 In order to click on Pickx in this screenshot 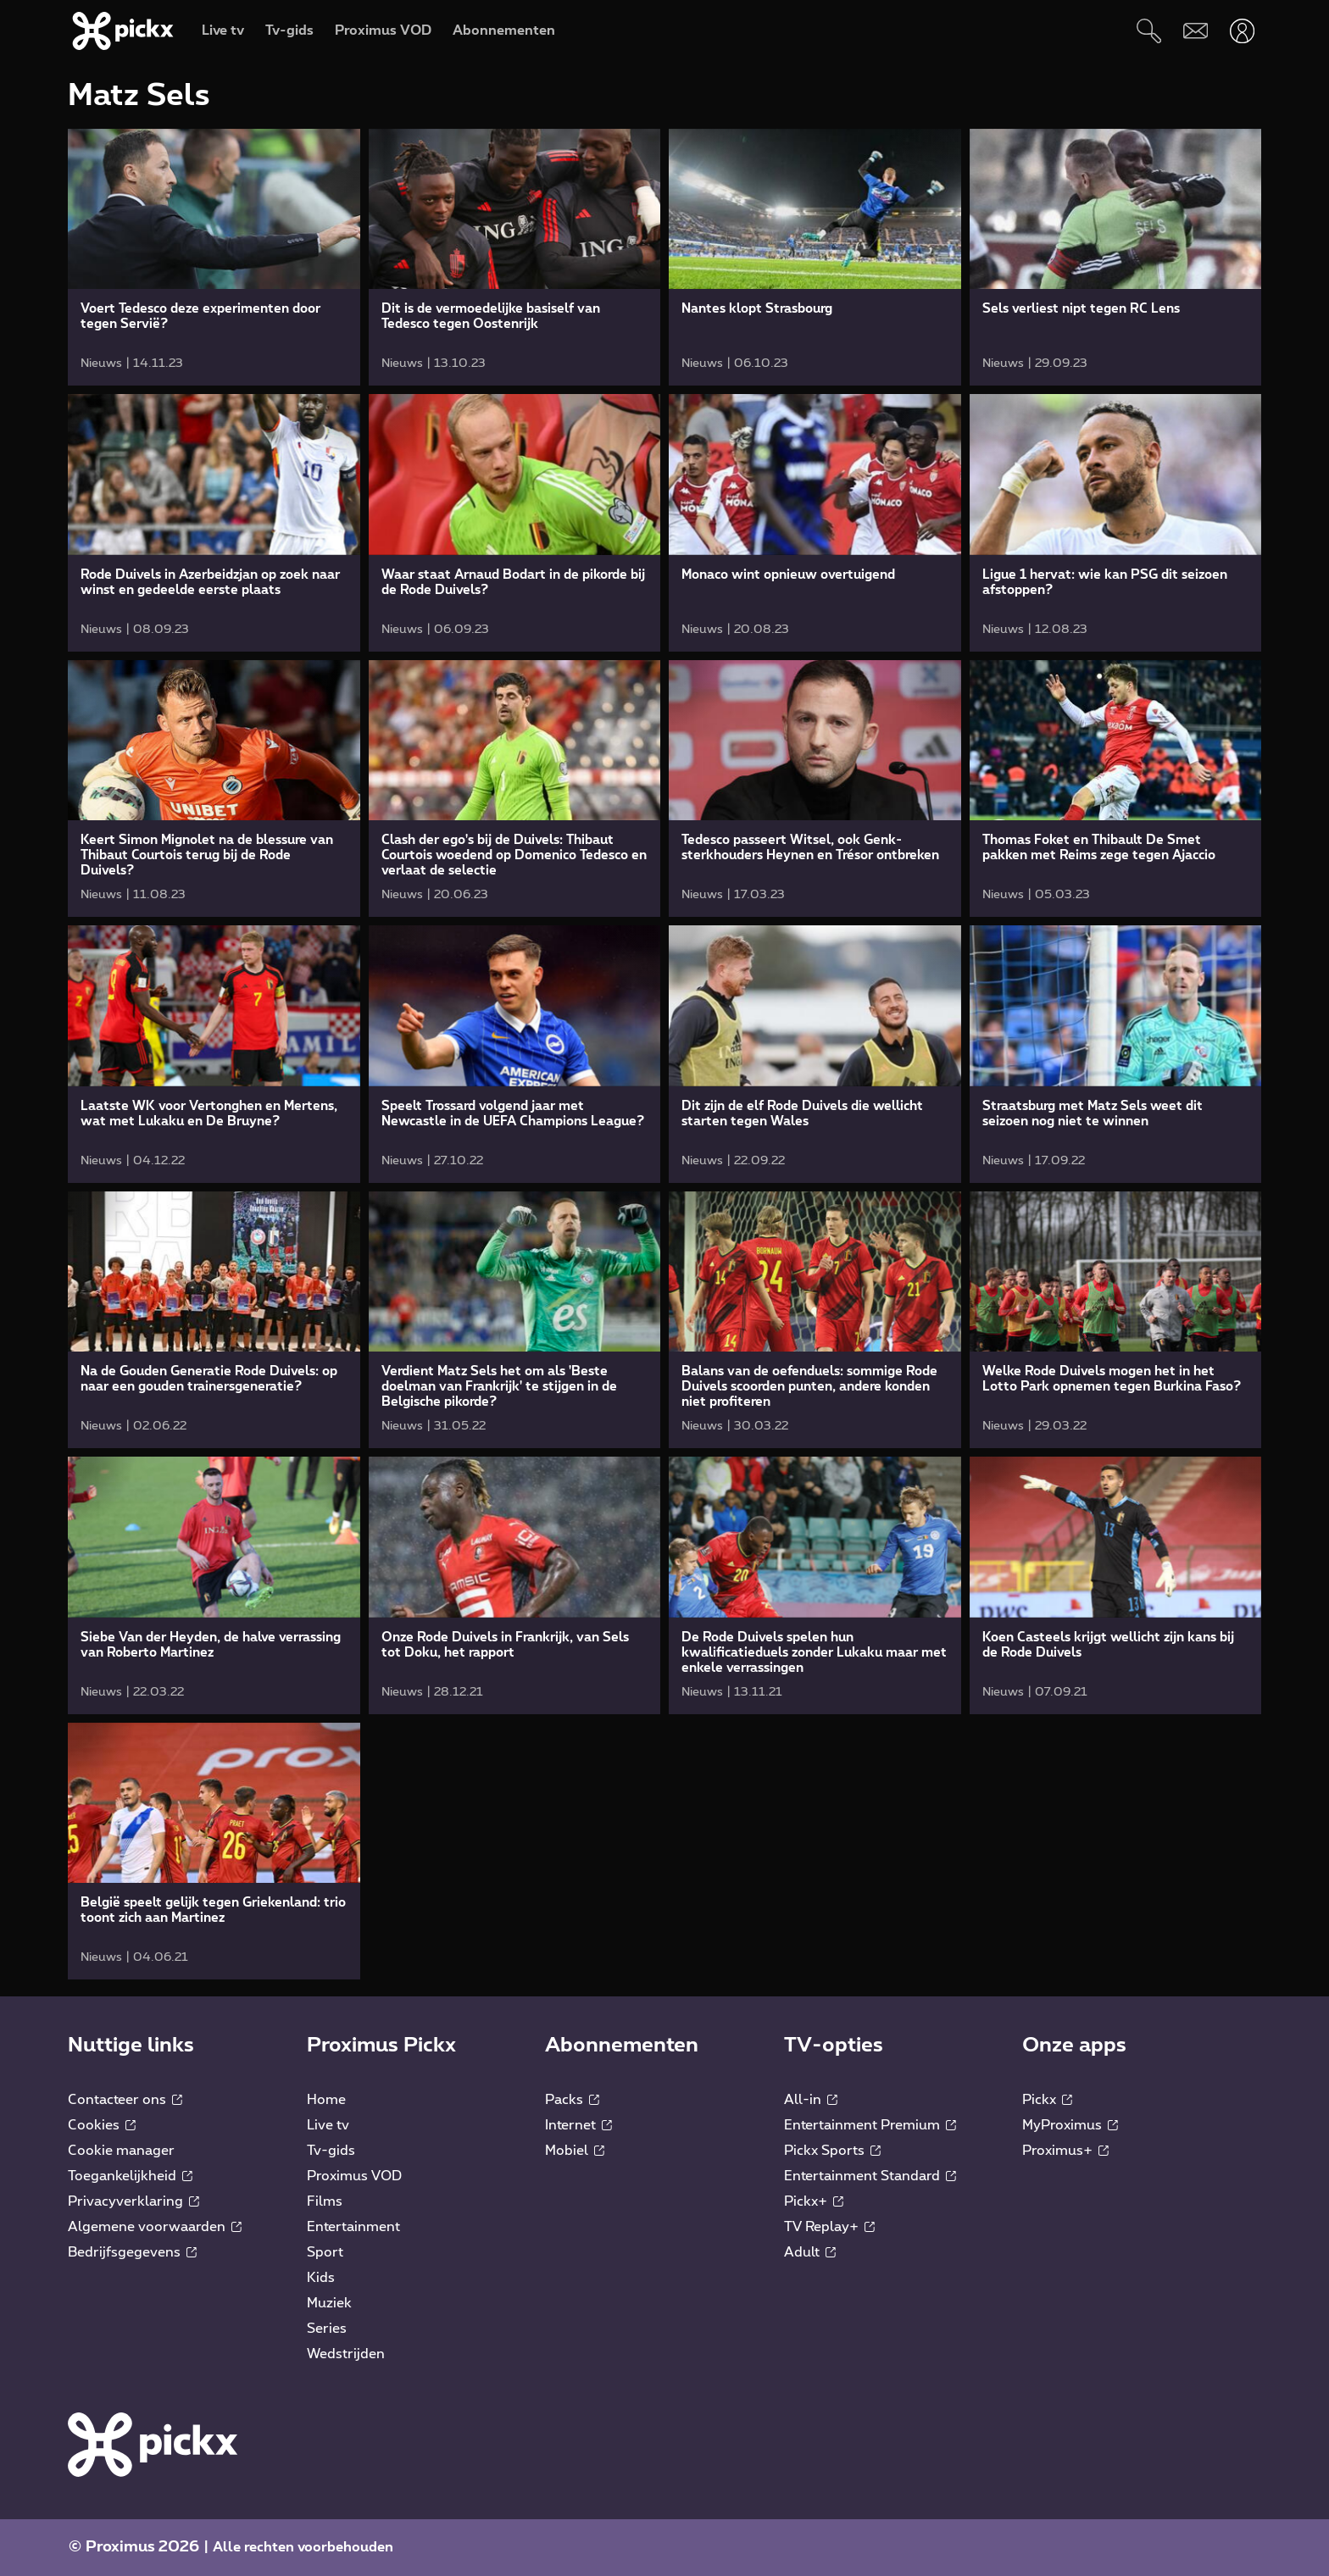, I will do `click(1047, 2100)`.